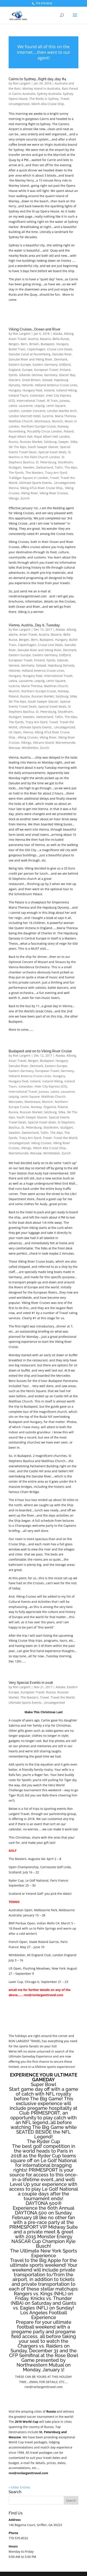  Describe the element at coordinates (31, 380) in the screenshot. I see `Great Britain` at that location.